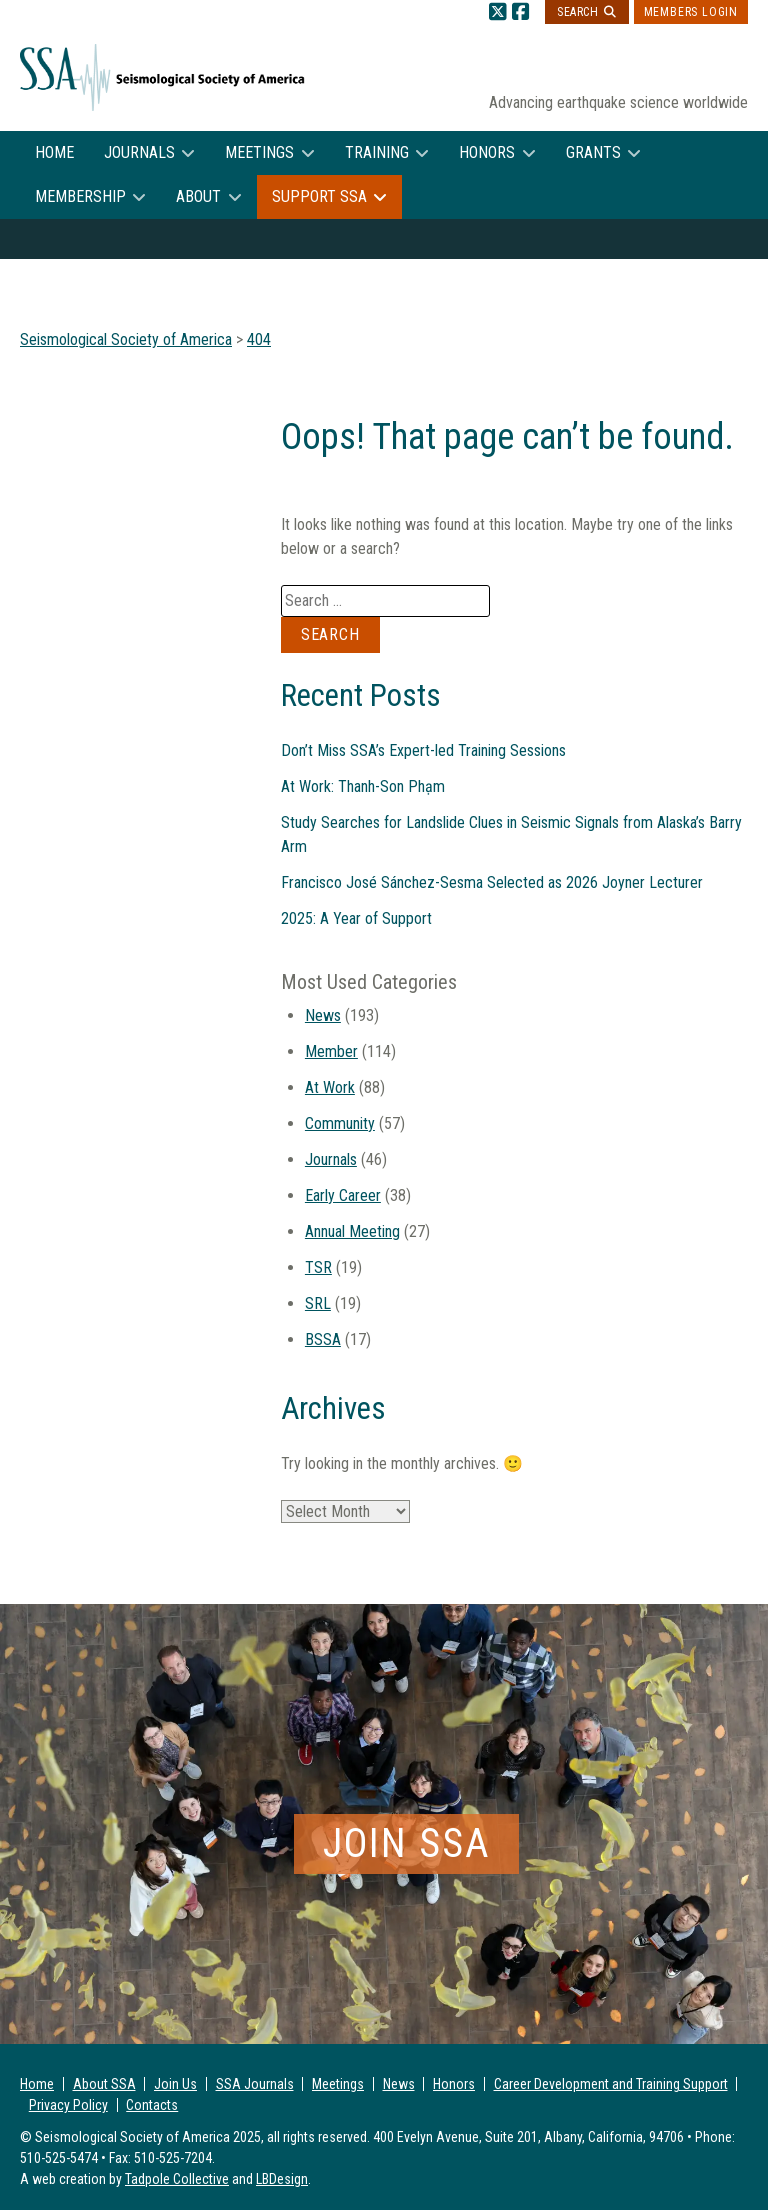  Describe the element at coordinates (611, 2084) in the screenshot. I see `Career Development and Training Support` at that location.